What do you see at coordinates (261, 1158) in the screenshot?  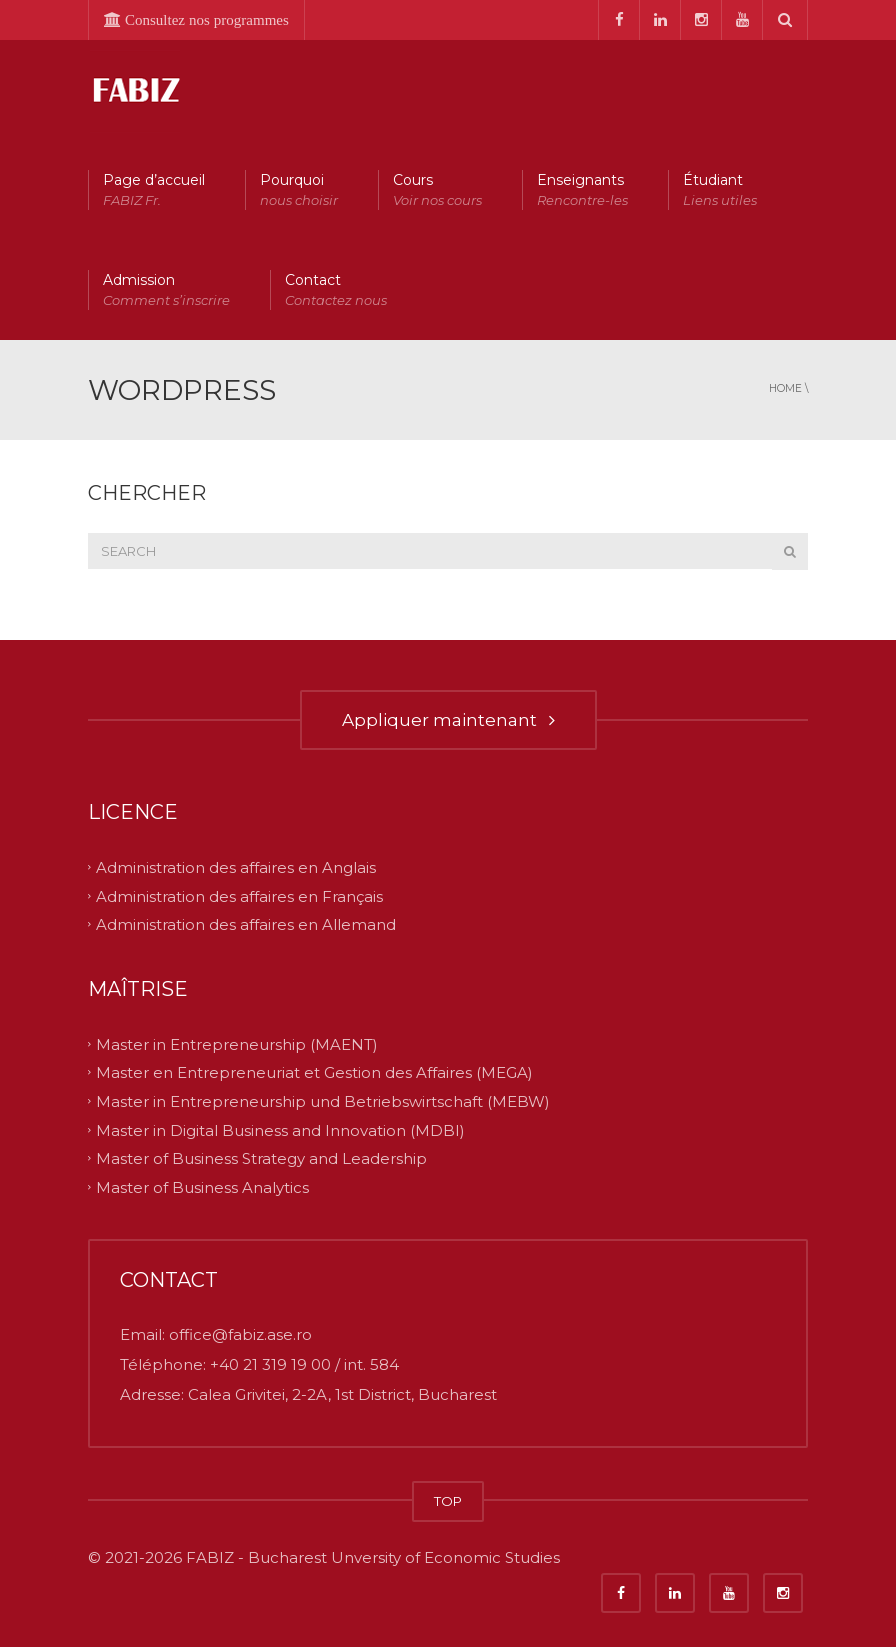 I see `Master of Business Strategy and Leadership` at bounding box center [261, 1158].